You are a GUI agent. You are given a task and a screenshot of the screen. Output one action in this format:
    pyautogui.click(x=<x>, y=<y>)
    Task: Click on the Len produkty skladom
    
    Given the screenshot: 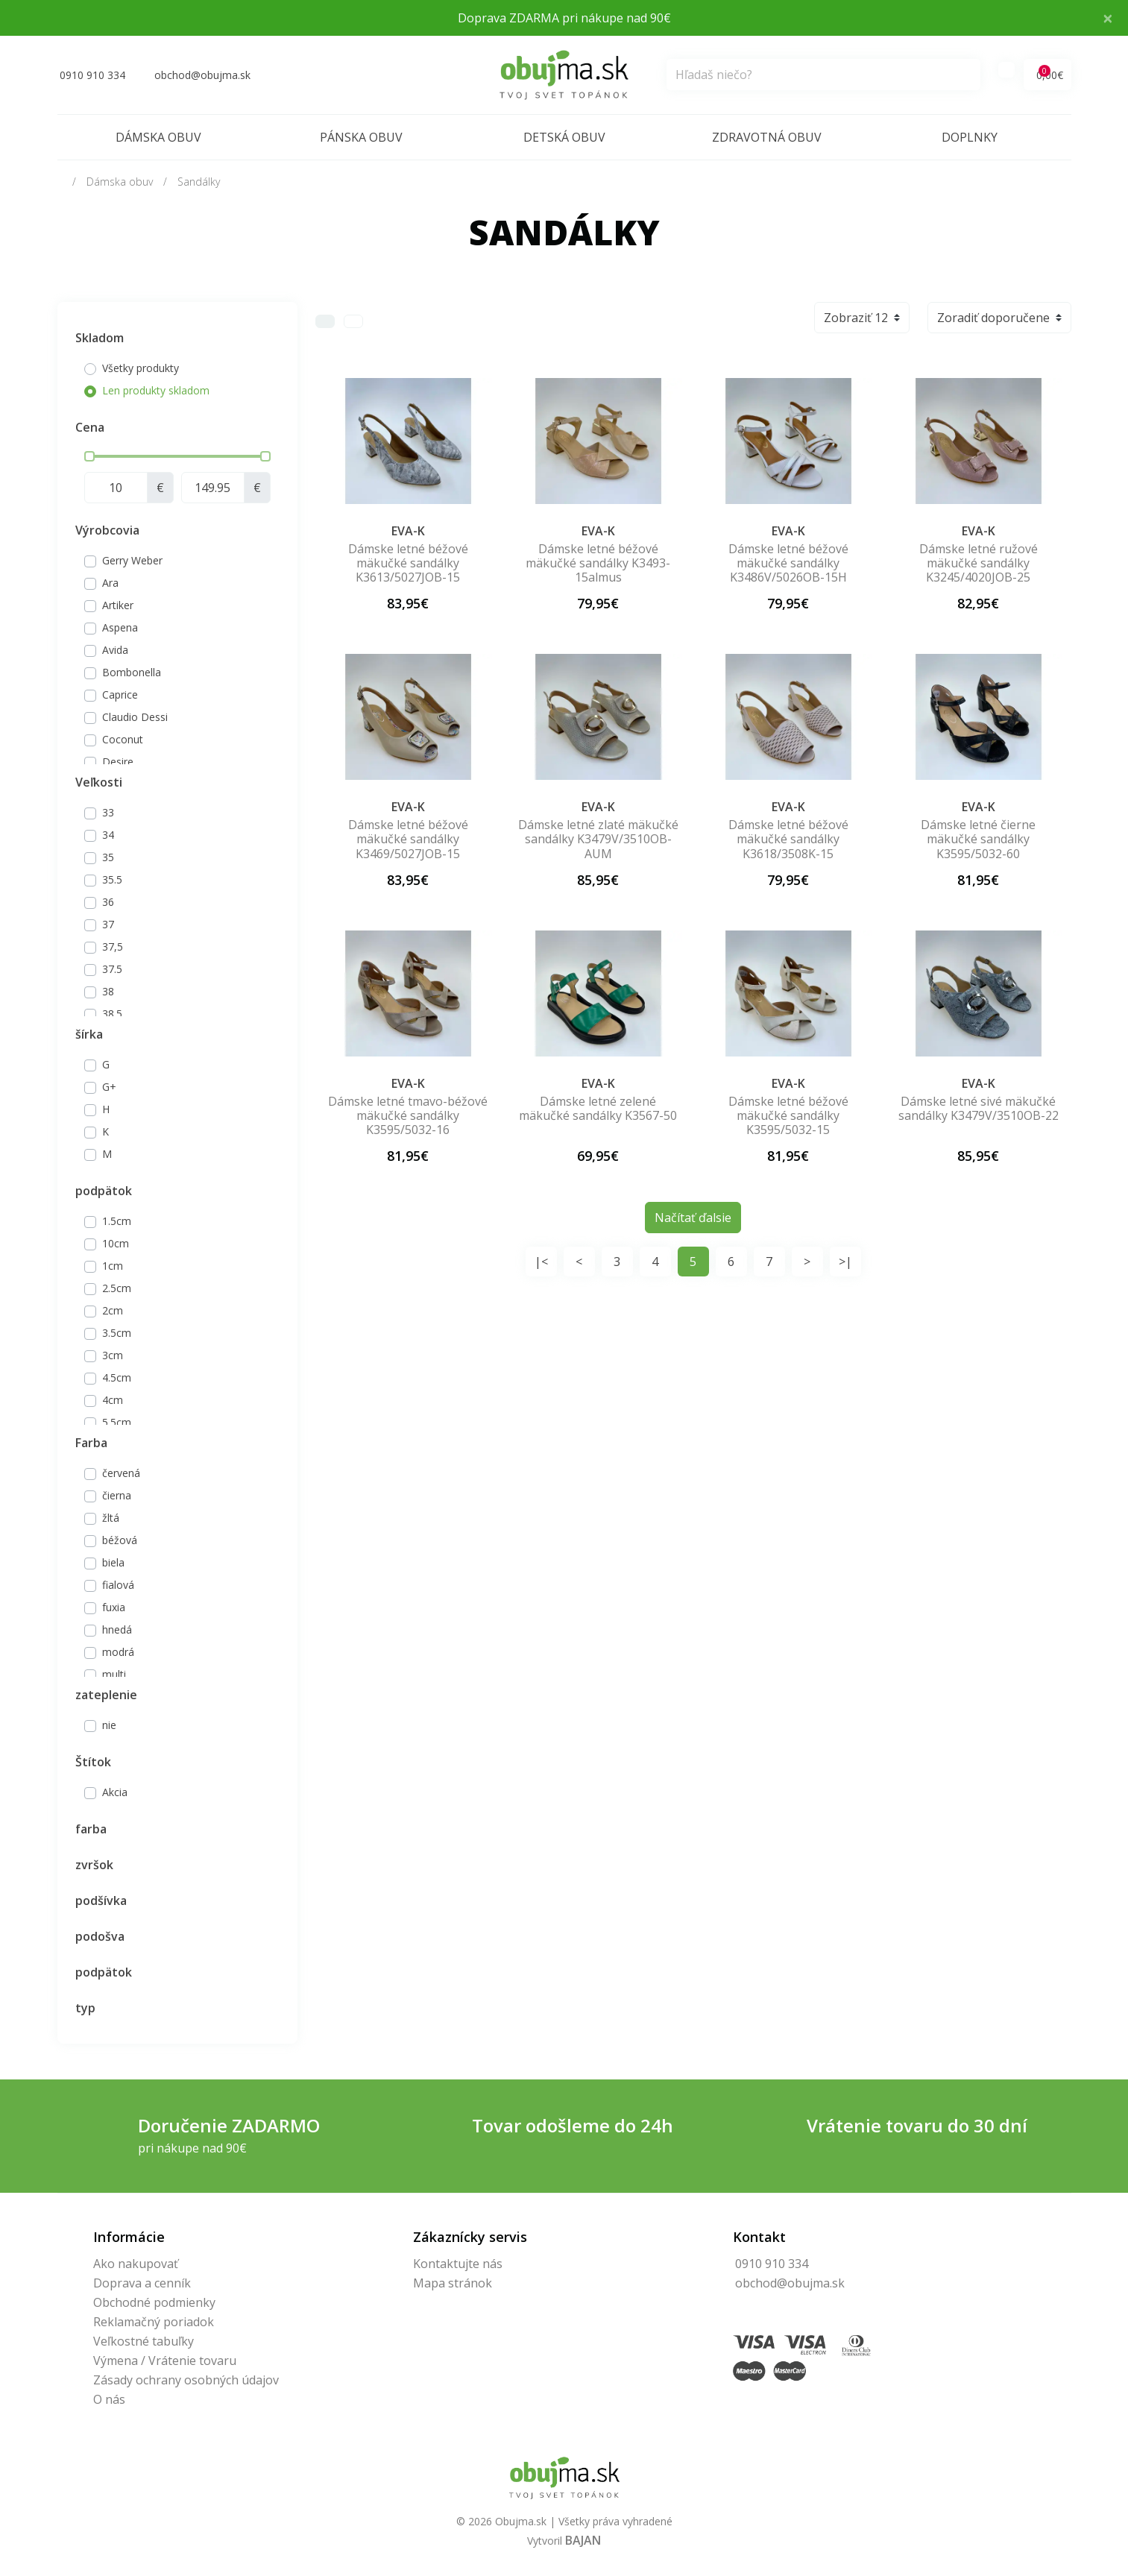 What is the action you would take?
    pyautogui.click(x=155, y=390)
    